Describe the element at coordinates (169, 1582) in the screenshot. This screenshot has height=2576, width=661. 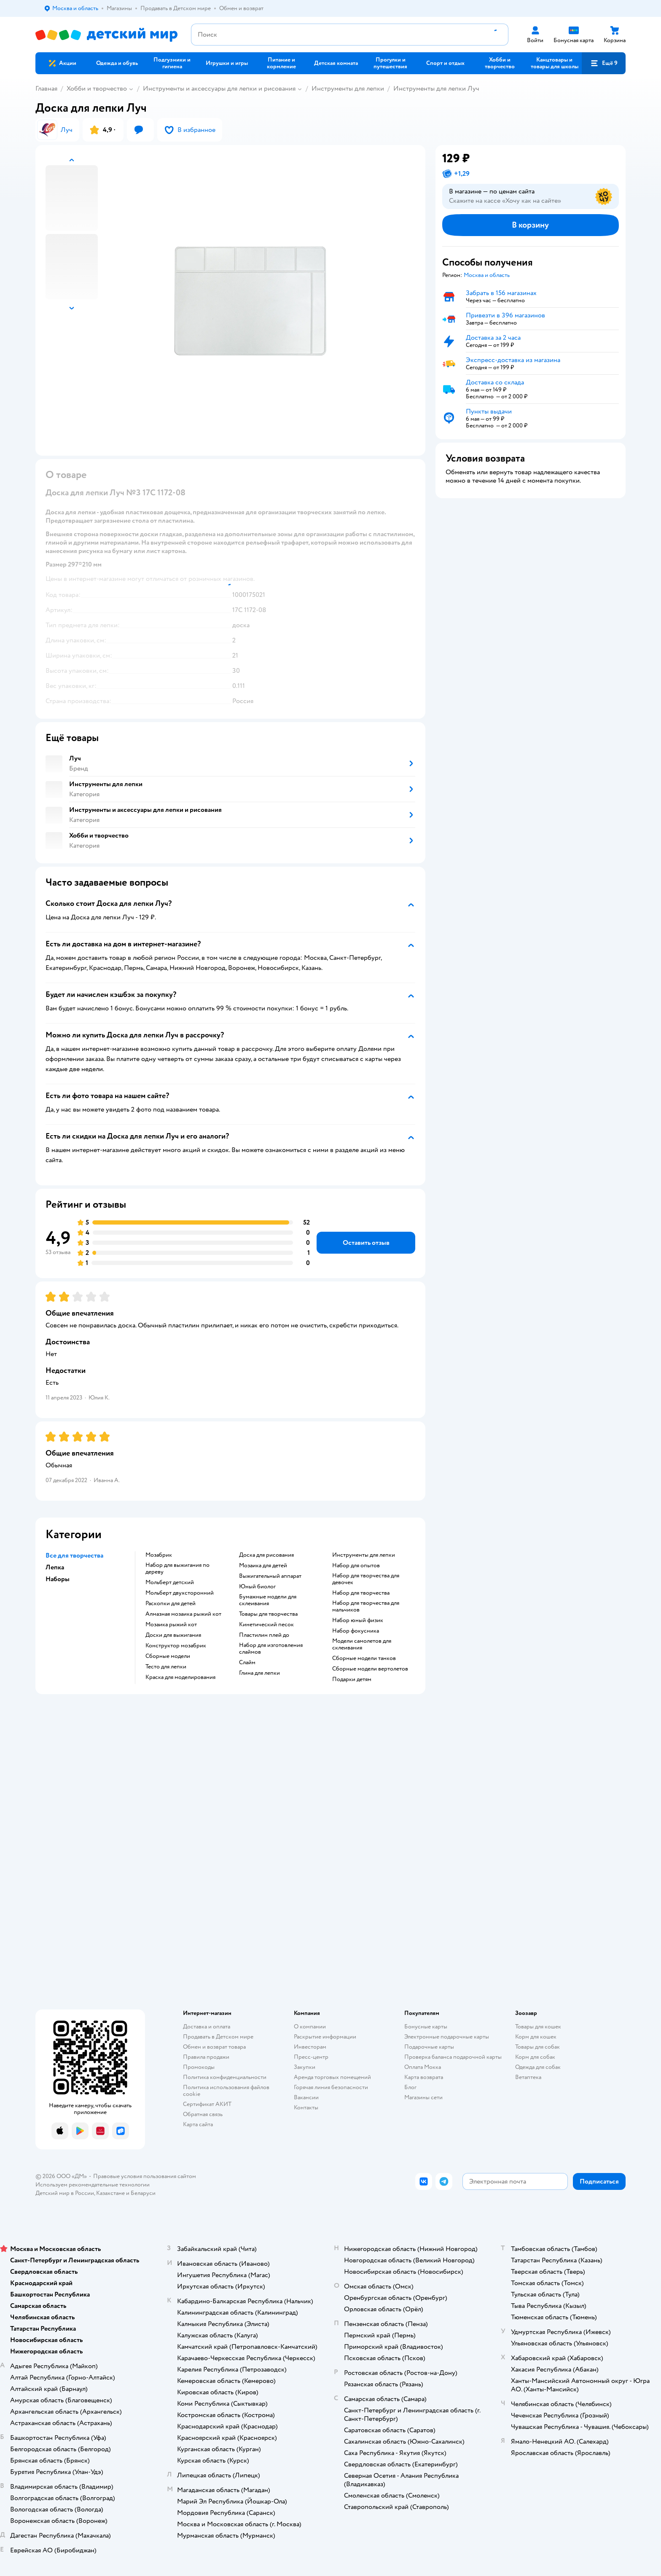
I see `Мольберт детский` at that location.